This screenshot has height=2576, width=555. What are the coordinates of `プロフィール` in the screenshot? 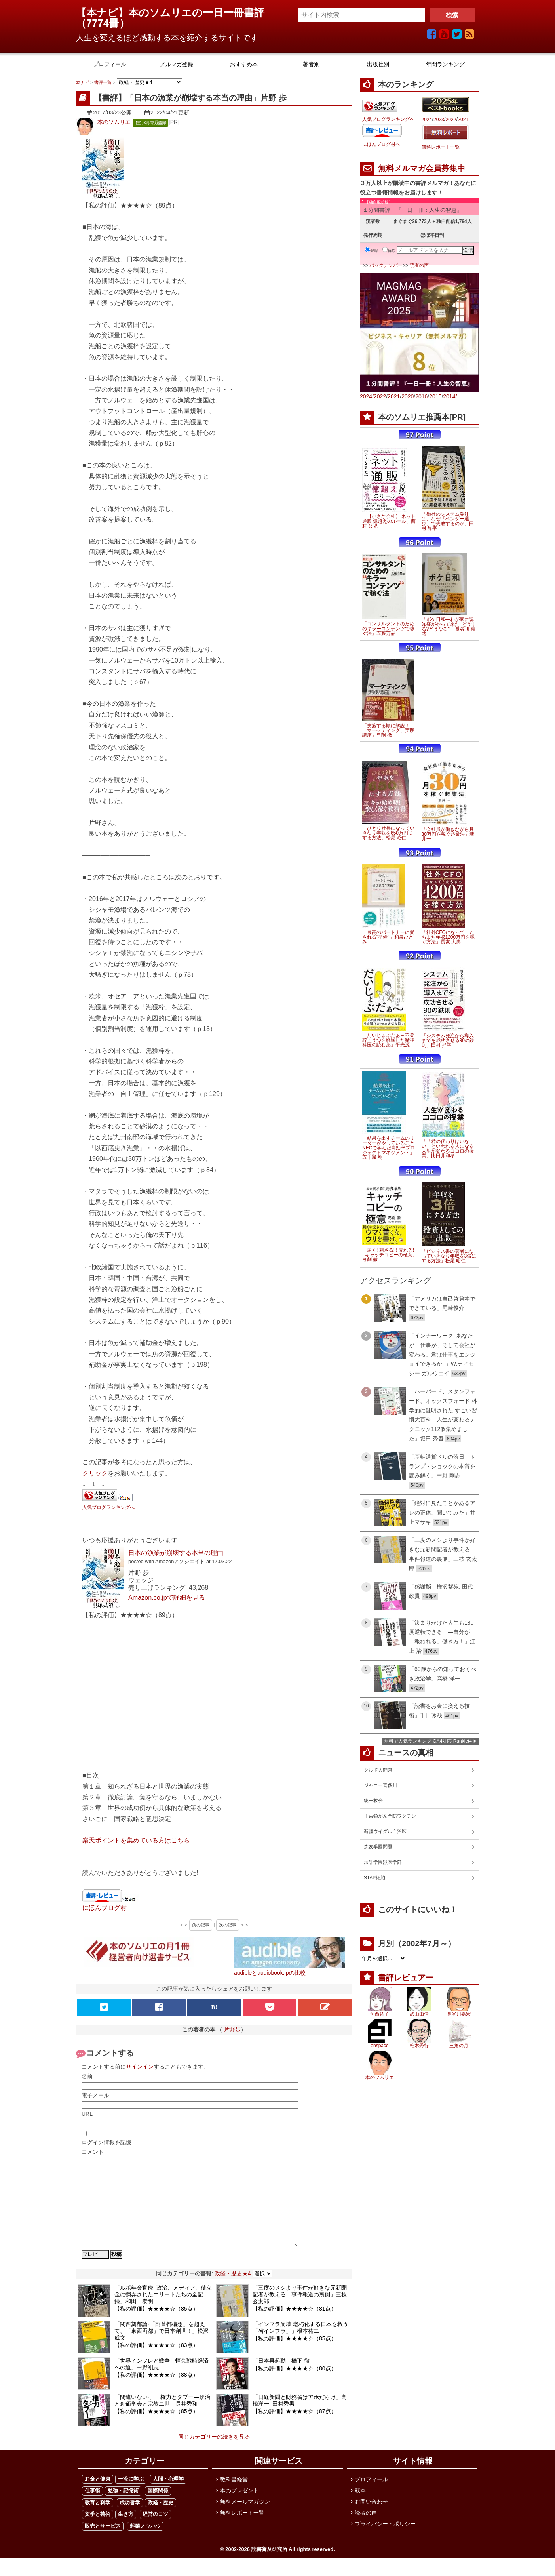 It's located at (371, 2497).